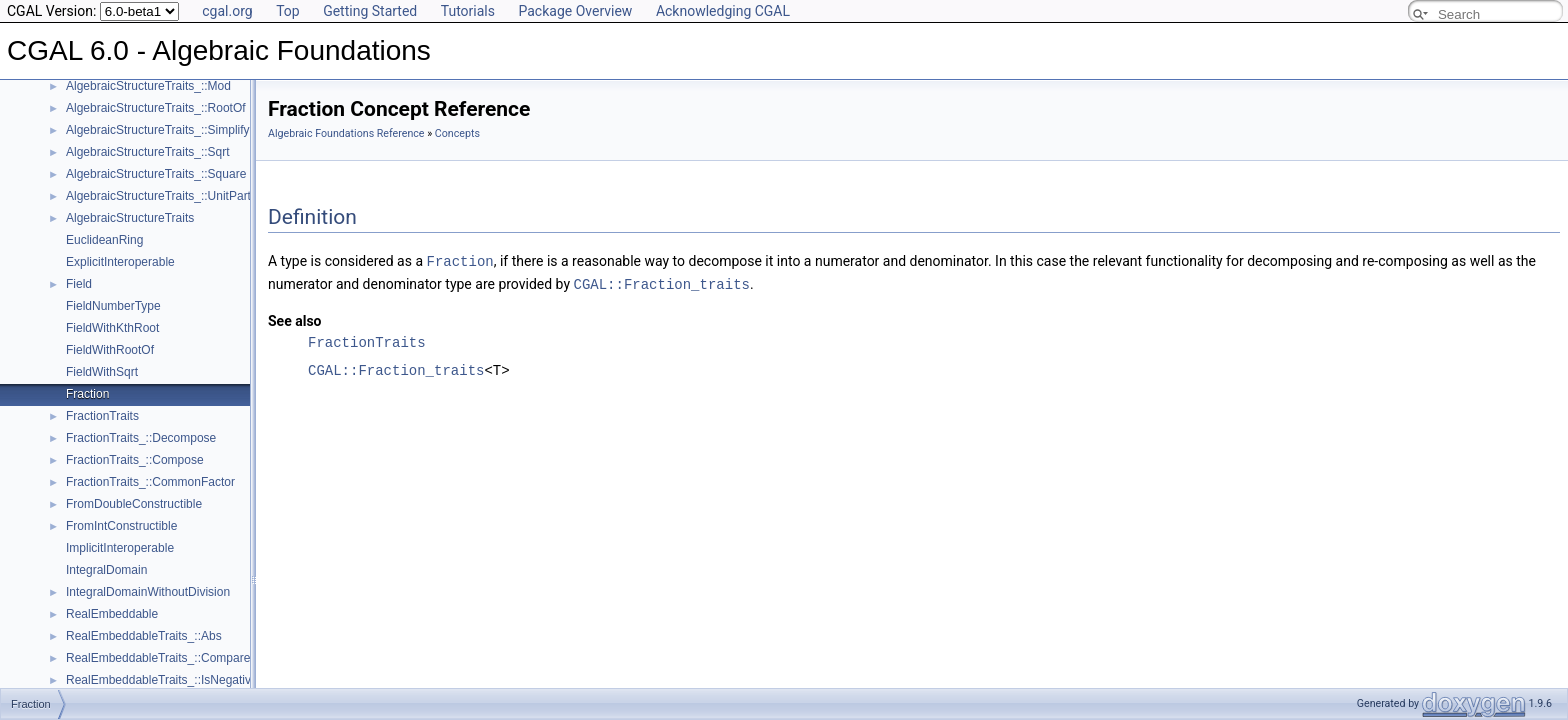  I want to click on FractionTraits, so click(102, 416).